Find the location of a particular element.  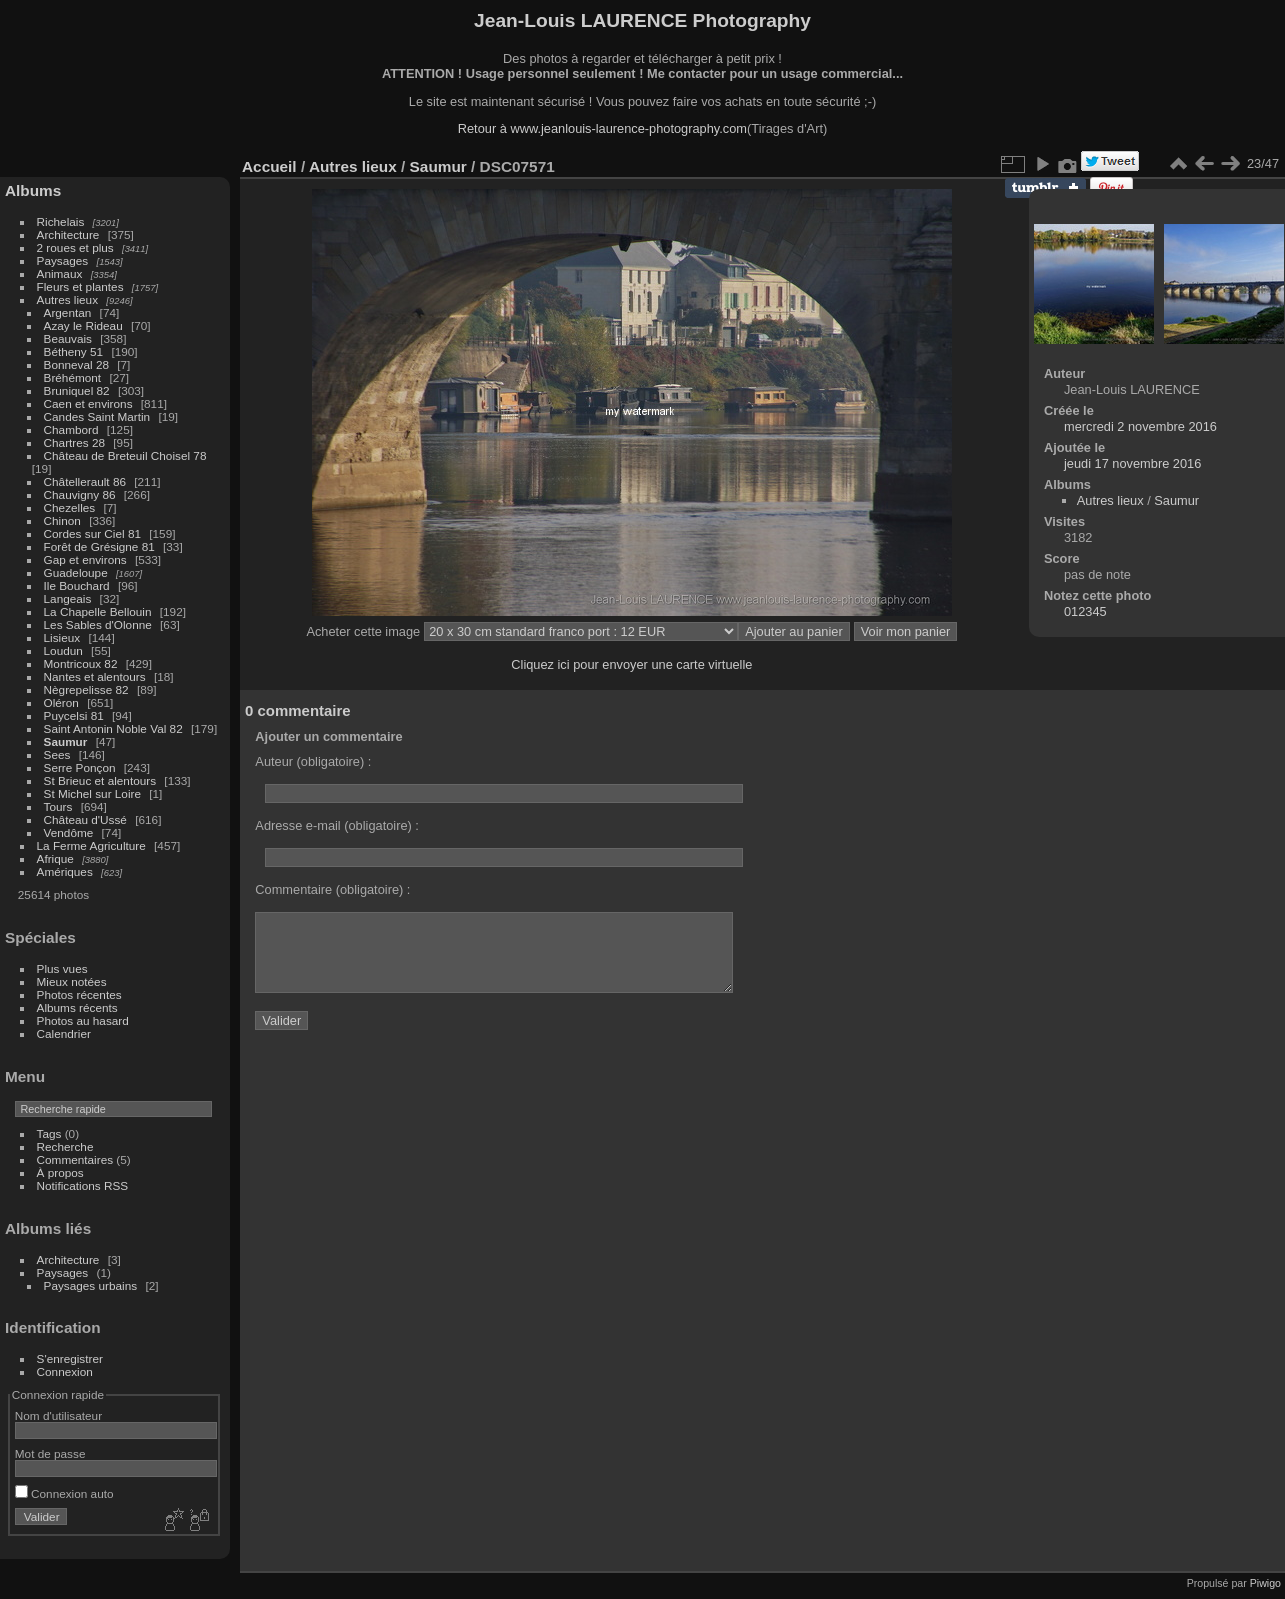

La Ferme Agriculture is located at coordinates (91, 845).